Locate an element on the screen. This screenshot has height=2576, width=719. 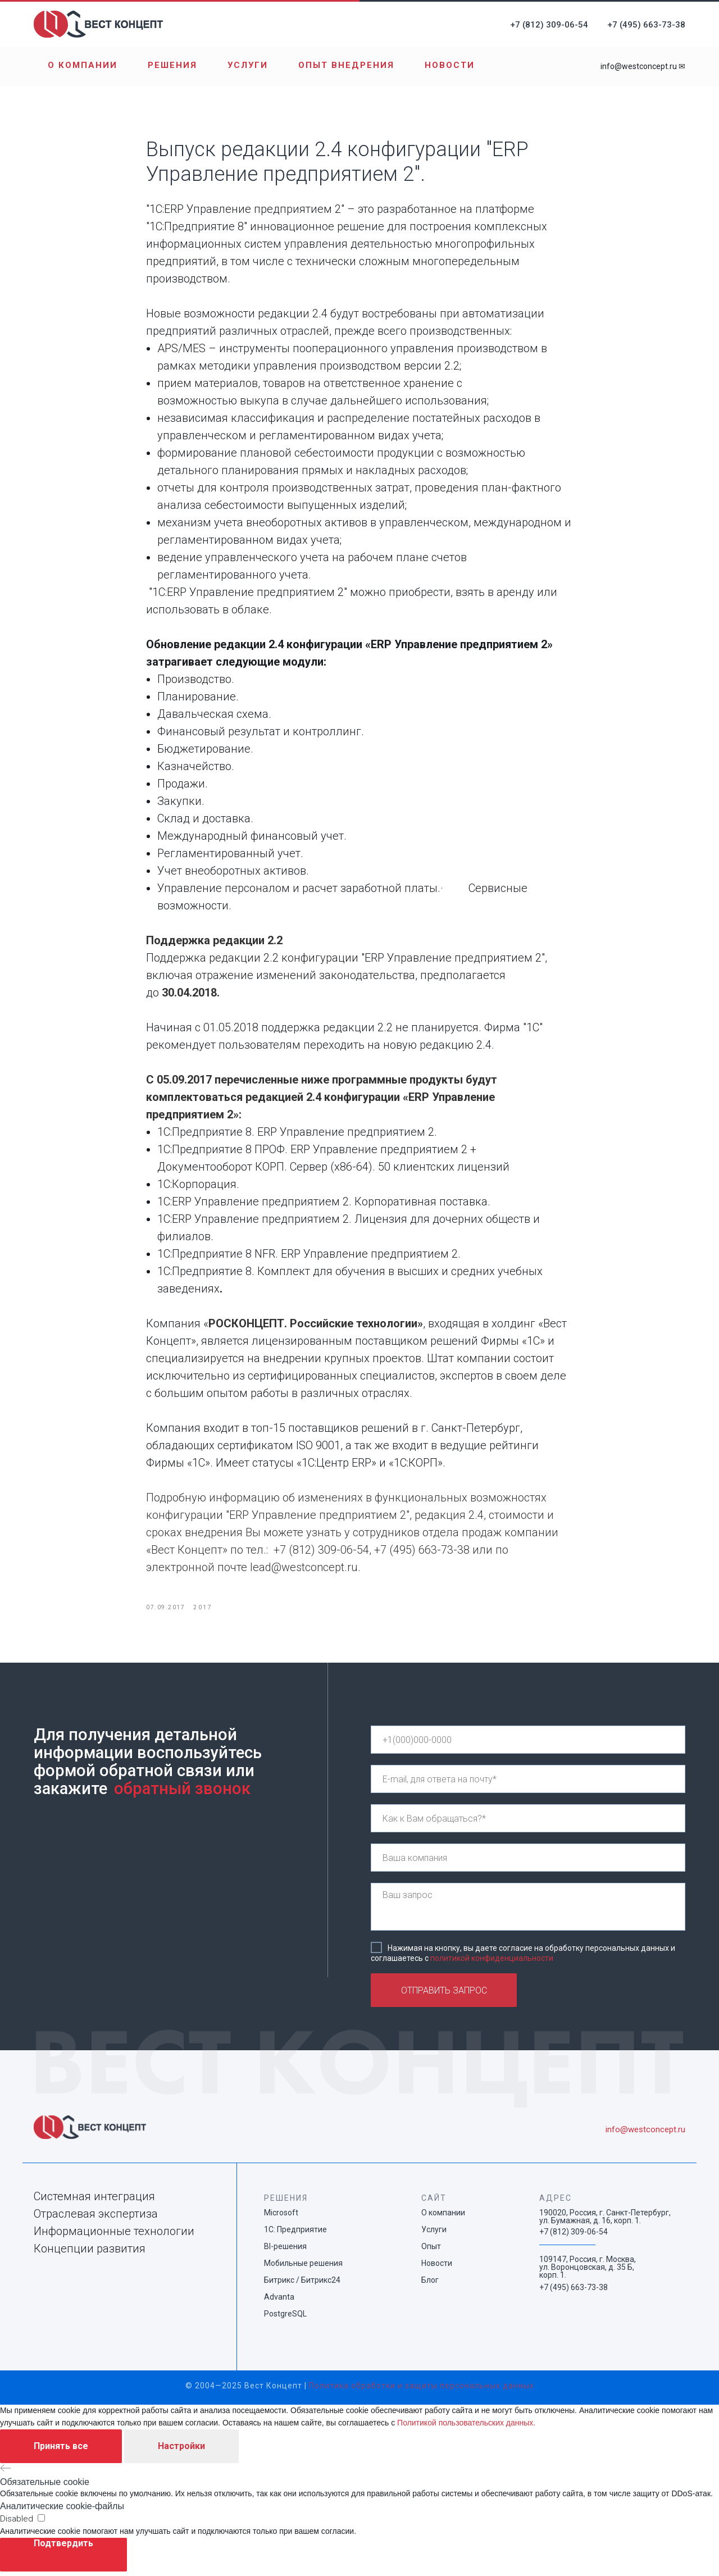
lead@westconcept.ru is located at coordinates (304, 1570).